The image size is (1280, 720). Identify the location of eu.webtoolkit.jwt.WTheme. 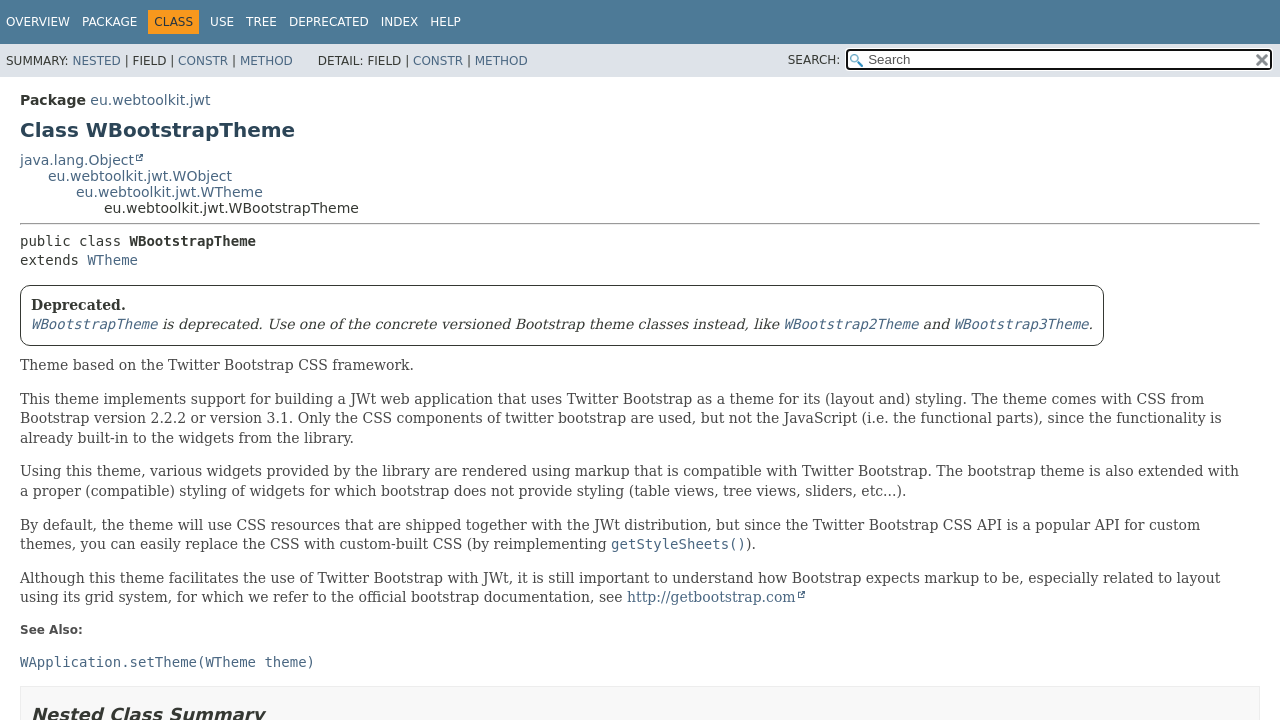
(169, 192).